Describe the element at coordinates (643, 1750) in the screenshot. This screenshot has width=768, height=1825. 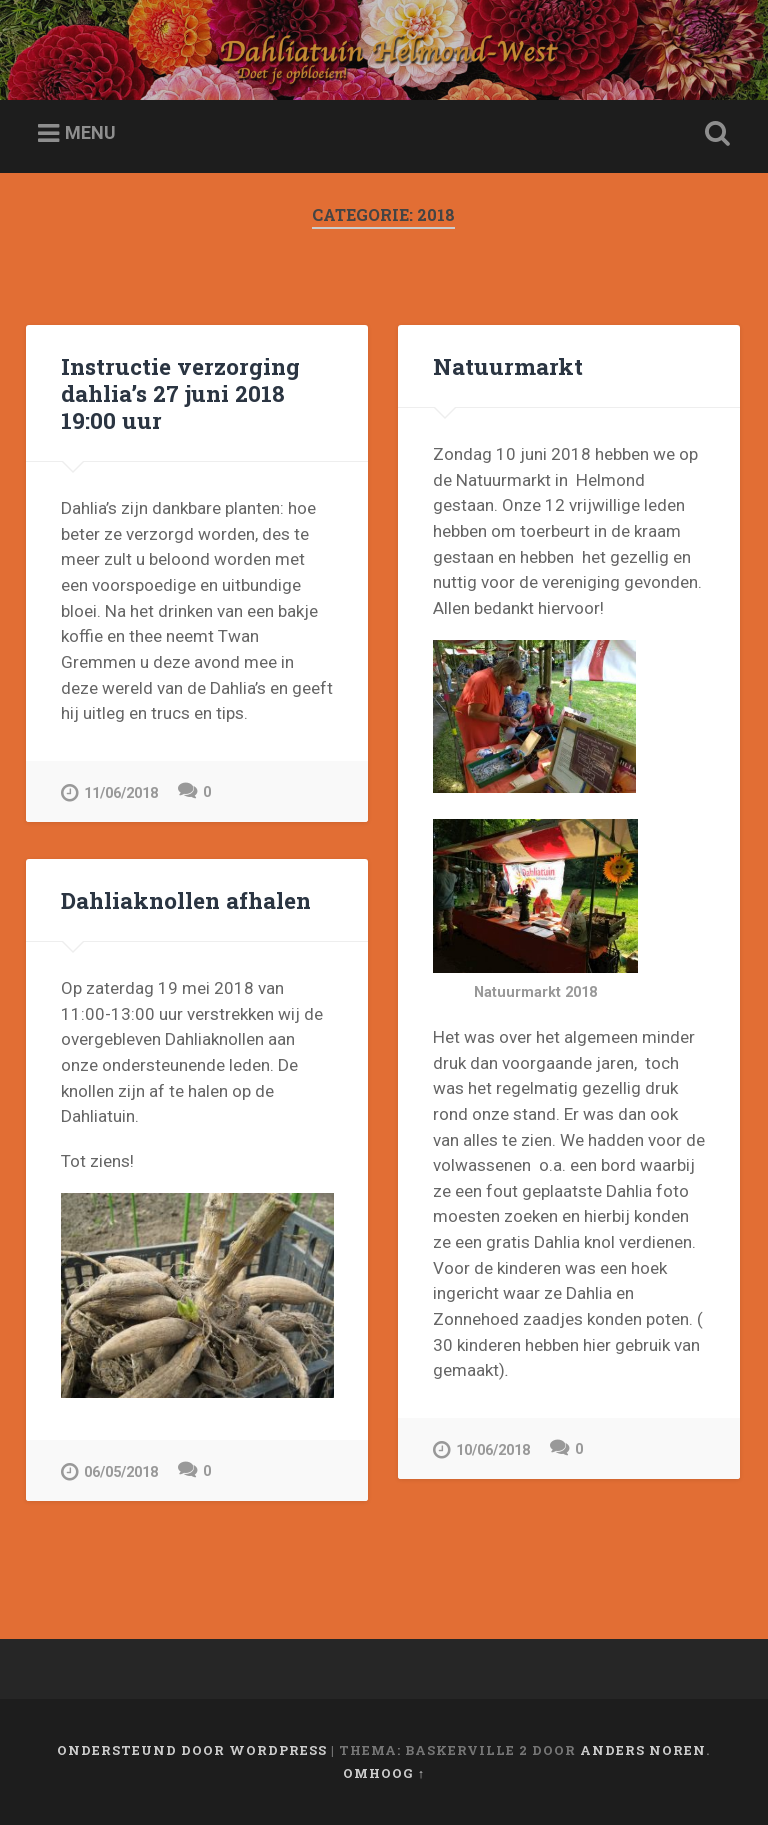
I see `Anders Noren` at that location.